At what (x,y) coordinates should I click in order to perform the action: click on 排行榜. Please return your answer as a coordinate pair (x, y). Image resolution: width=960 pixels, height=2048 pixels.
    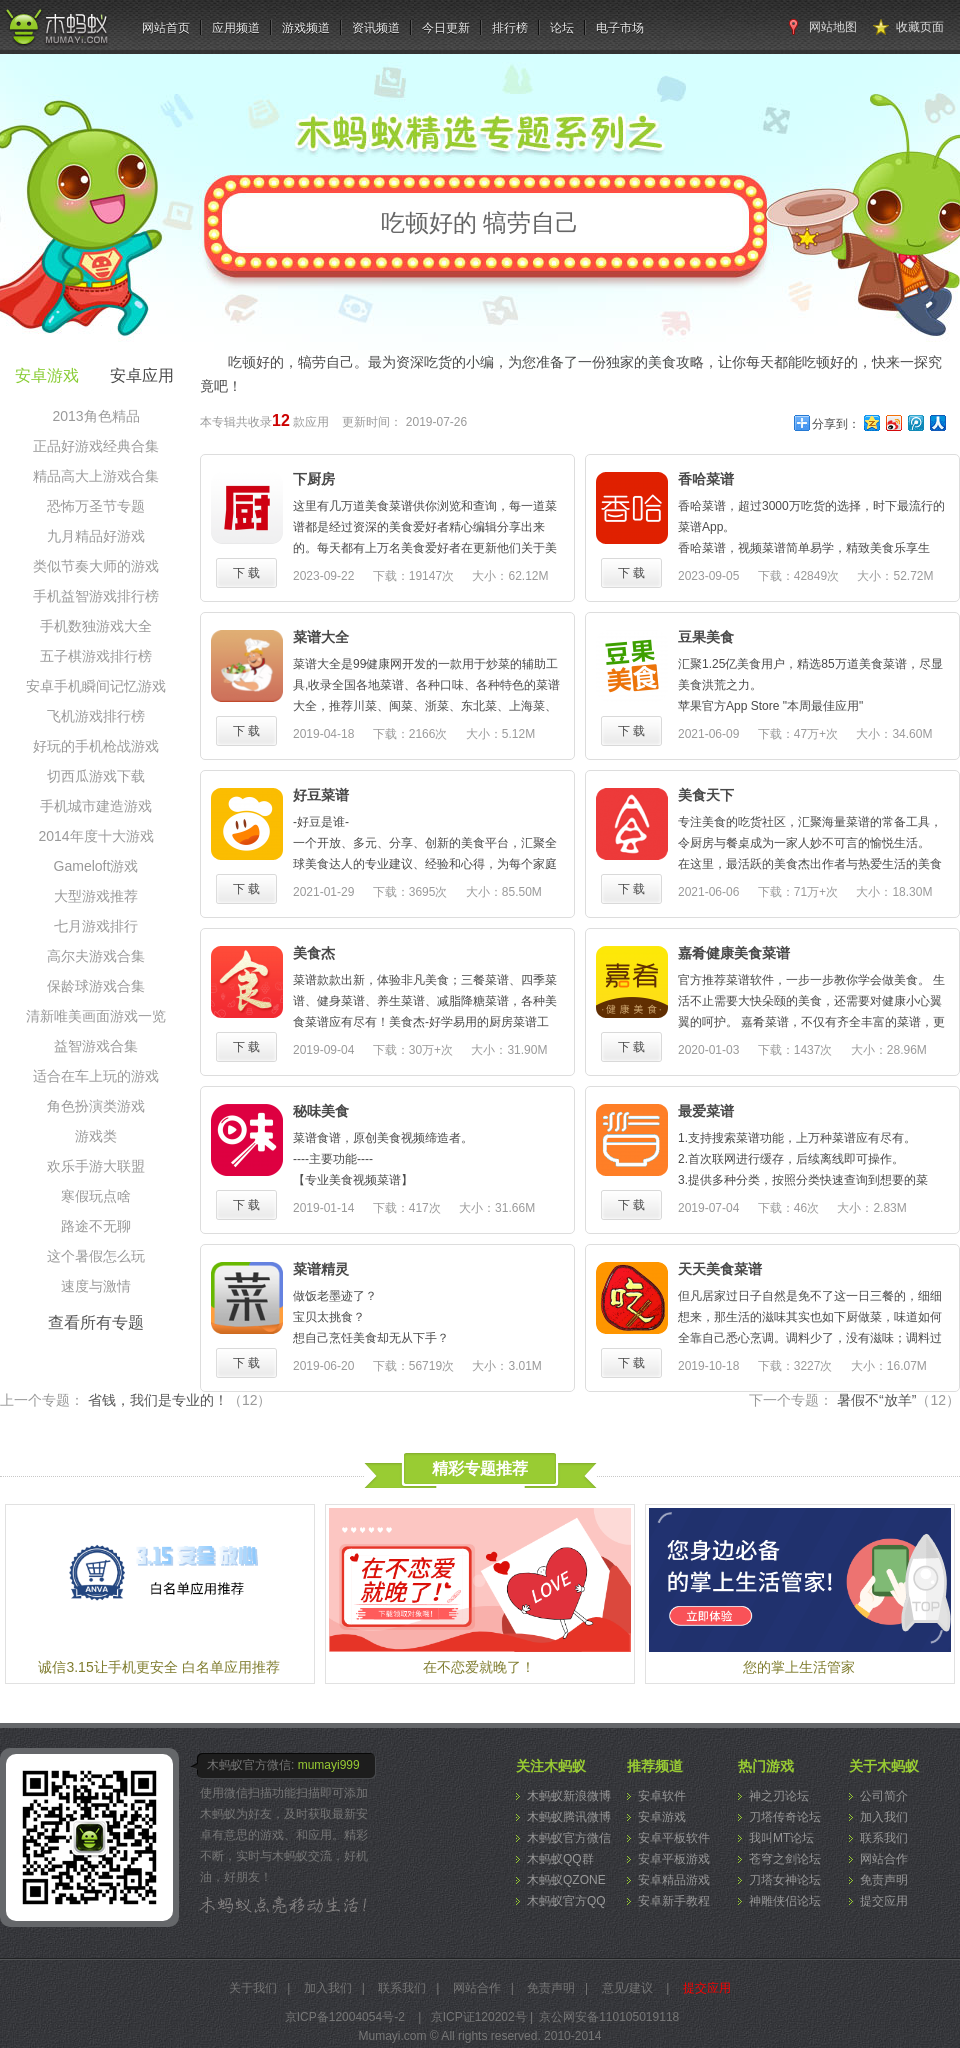
    Looking at the image, I should click on (510, 28).